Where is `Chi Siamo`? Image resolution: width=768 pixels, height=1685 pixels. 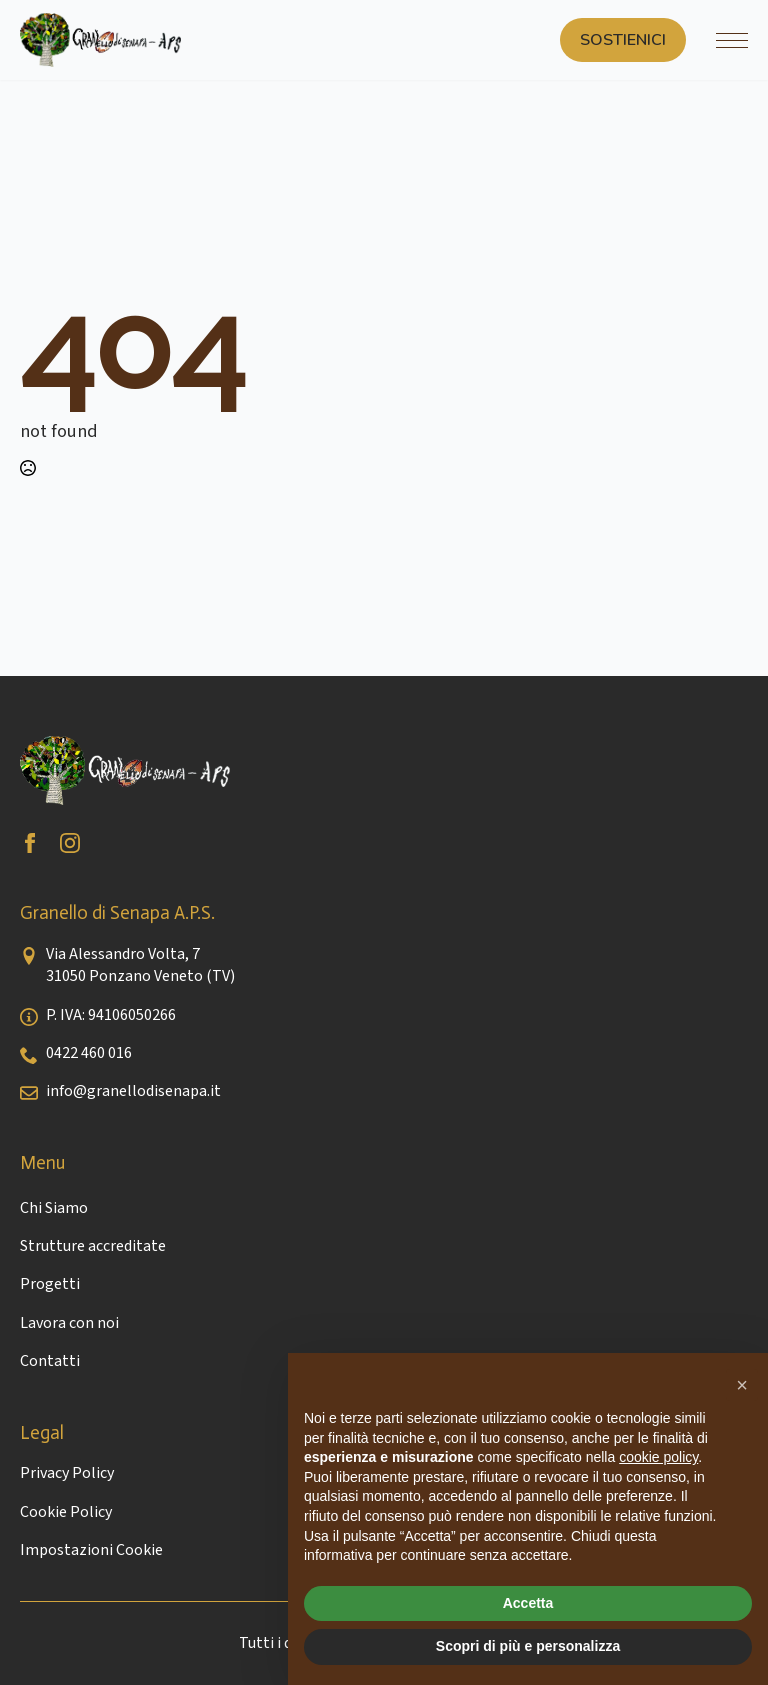
Chi Siamo is located at coordinates (54, 1208).